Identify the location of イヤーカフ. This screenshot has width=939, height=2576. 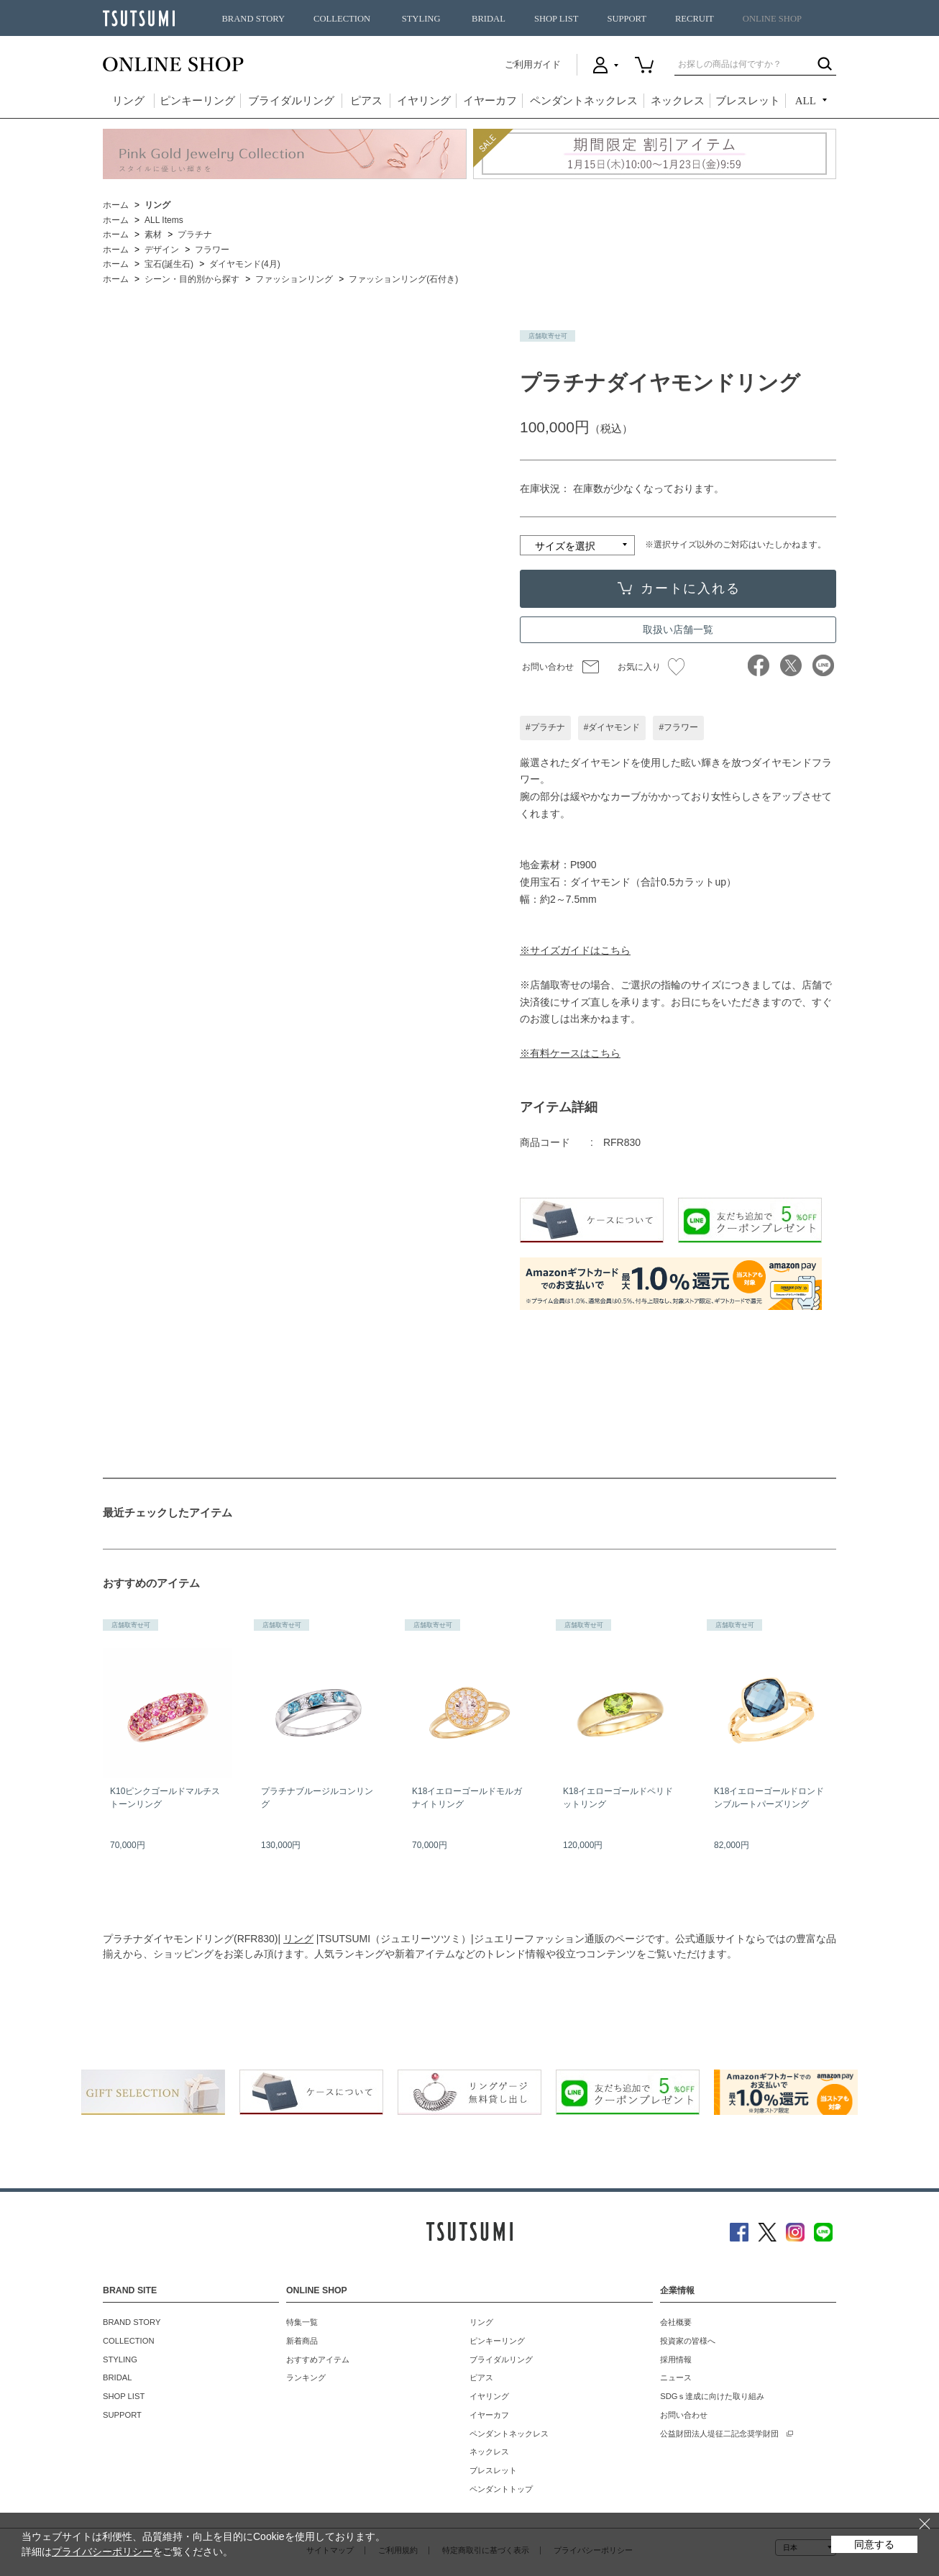
(490, 100).